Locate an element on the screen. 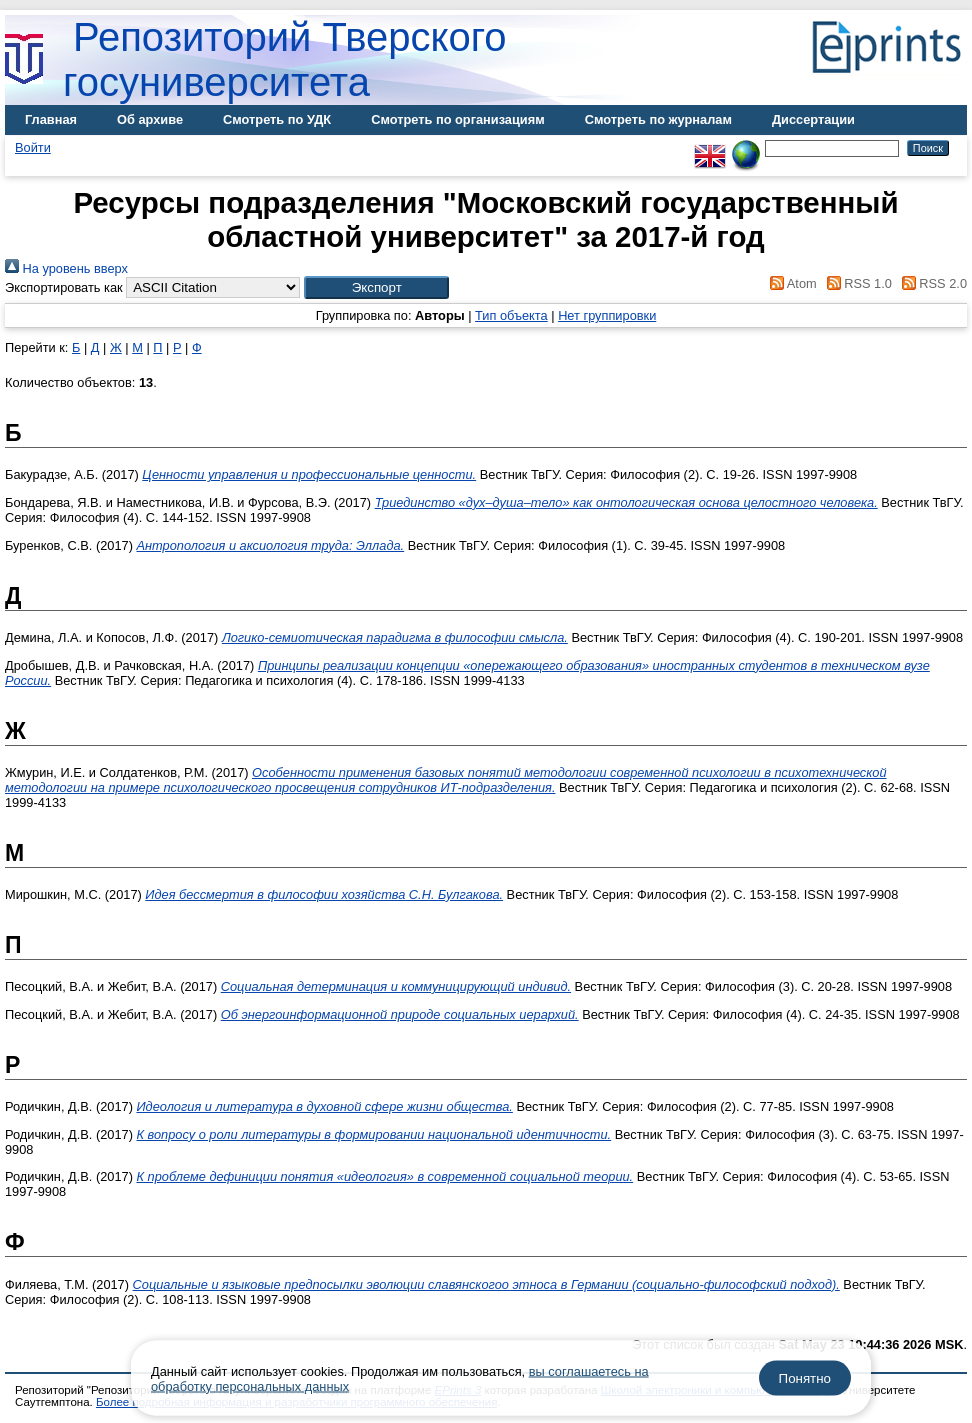 This screenshot has width=972, height=1423. Об архиве [menuitem] is located at coordinates (150, 119).